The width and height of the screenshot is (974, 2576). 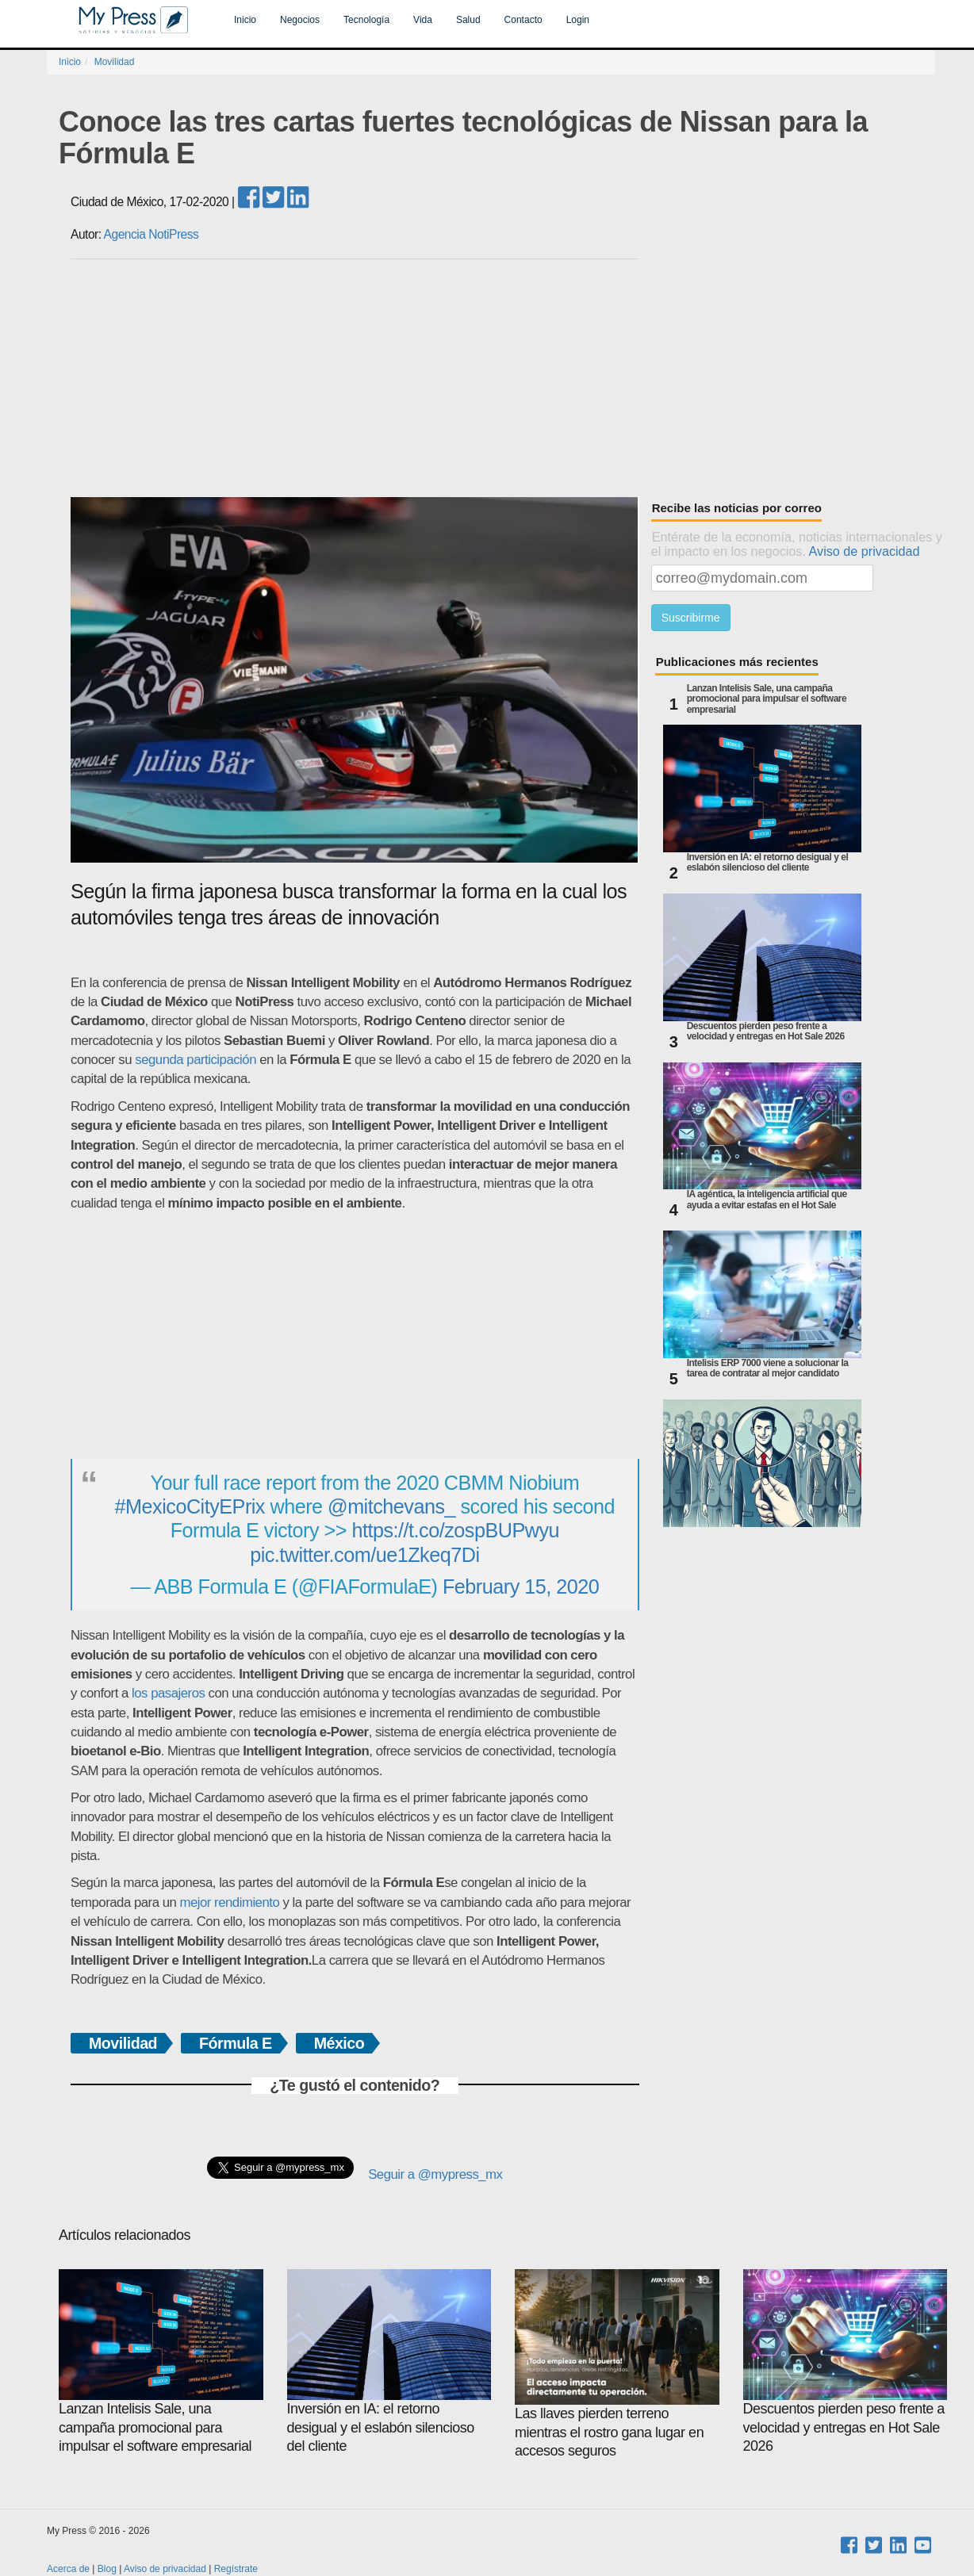 What do you see at coordinates (235, 2043) in the screenshot?
I see `Fórmula E` at bounding box center [235, 2043].